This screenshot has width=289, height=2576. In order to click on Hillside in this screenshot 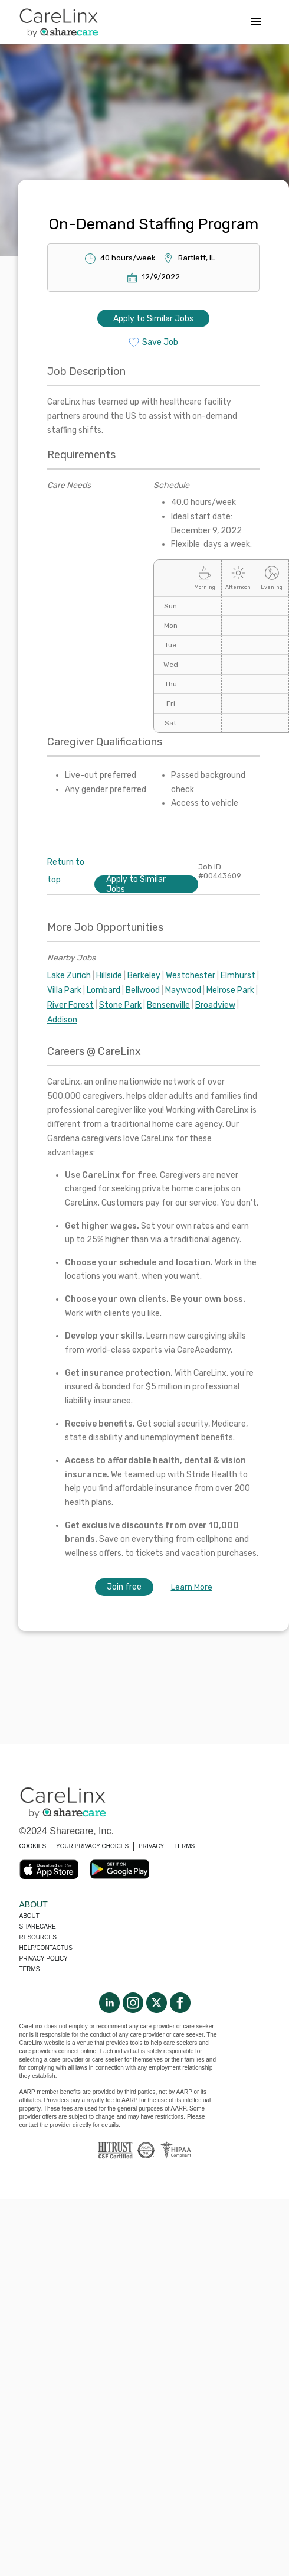, I will do `click(109, 976)`.